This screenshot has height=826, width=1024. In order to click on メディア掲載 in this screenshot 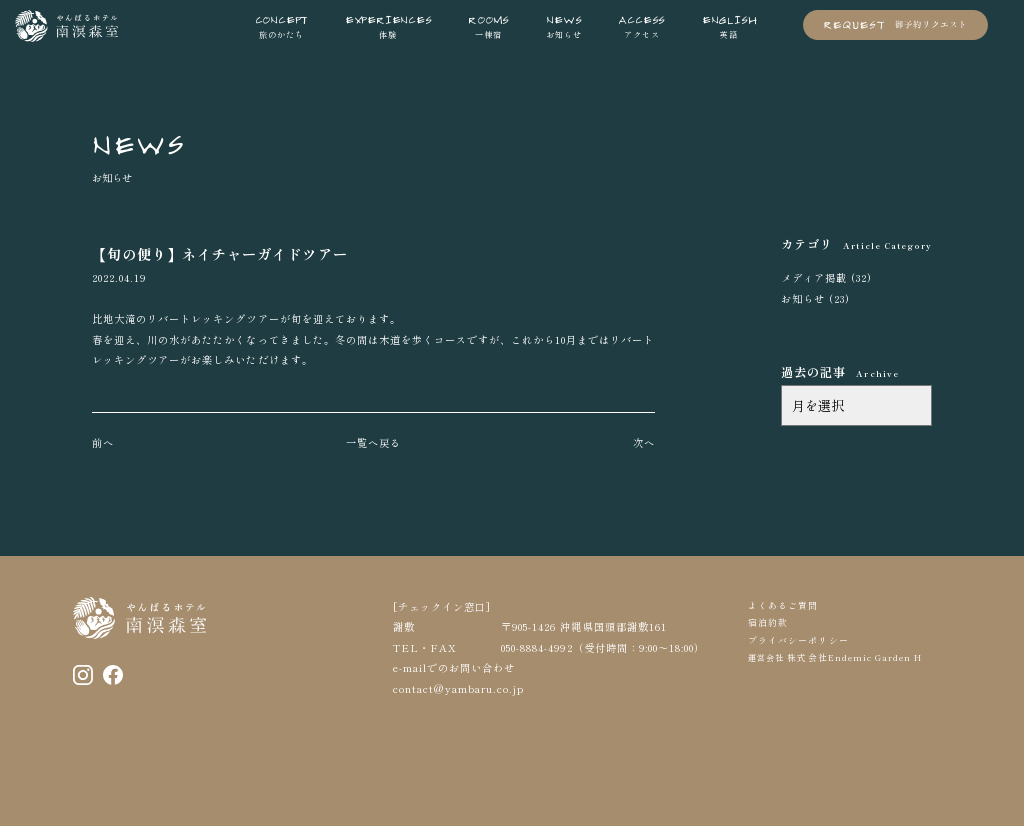, I will do `click(814, 277)`.